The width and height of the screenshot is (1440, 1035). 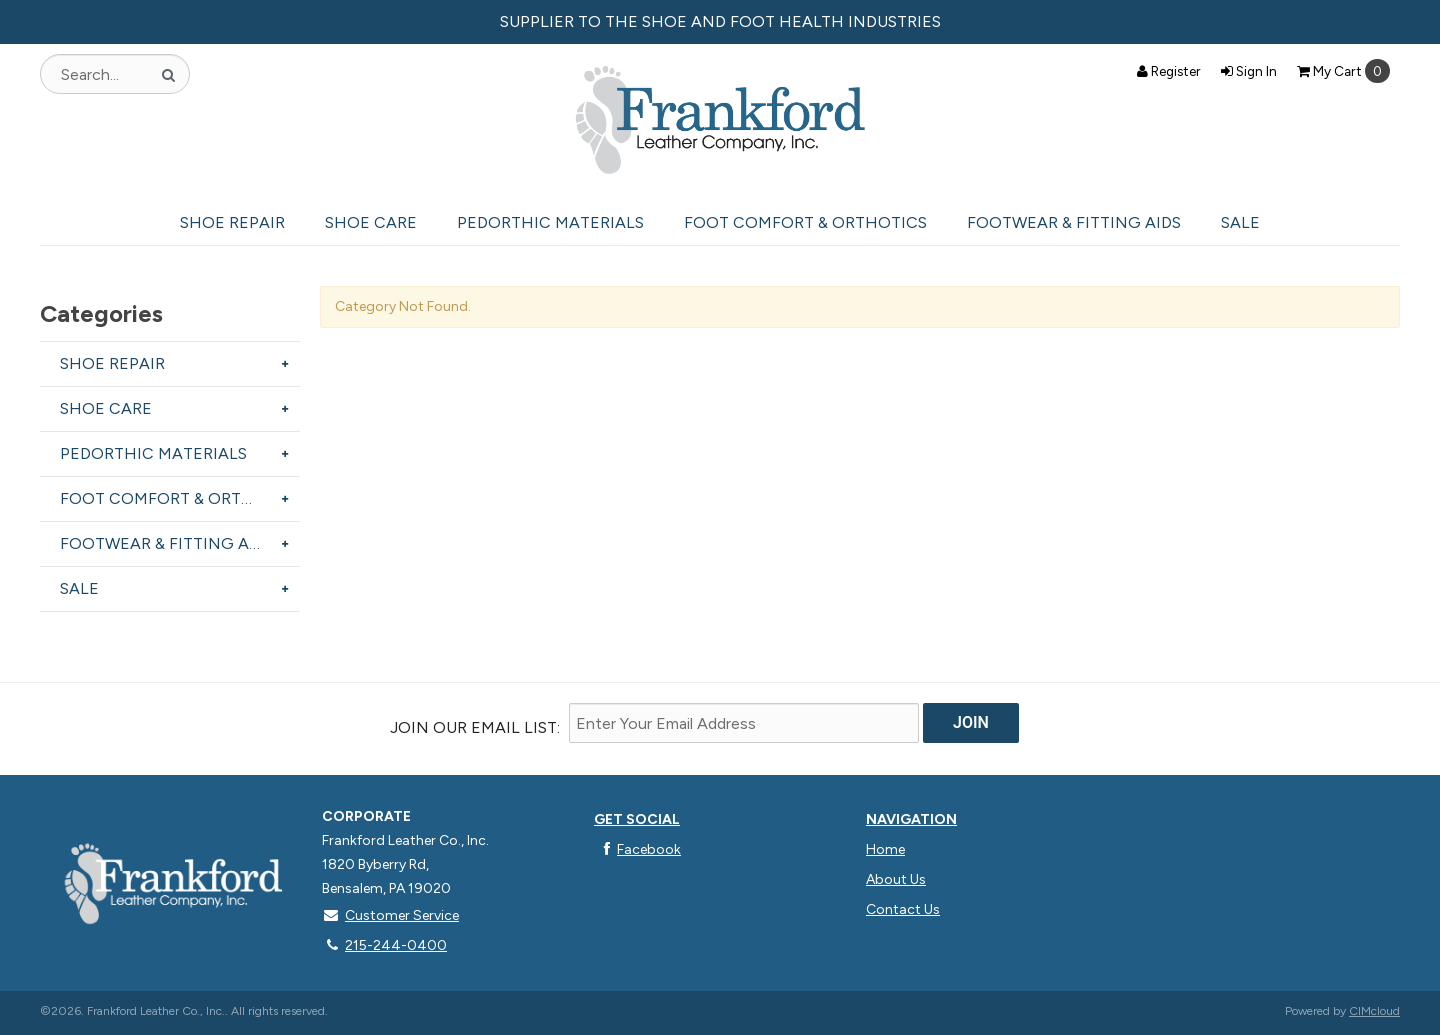 I want to click on Navigation, so click(x=911, y=819).